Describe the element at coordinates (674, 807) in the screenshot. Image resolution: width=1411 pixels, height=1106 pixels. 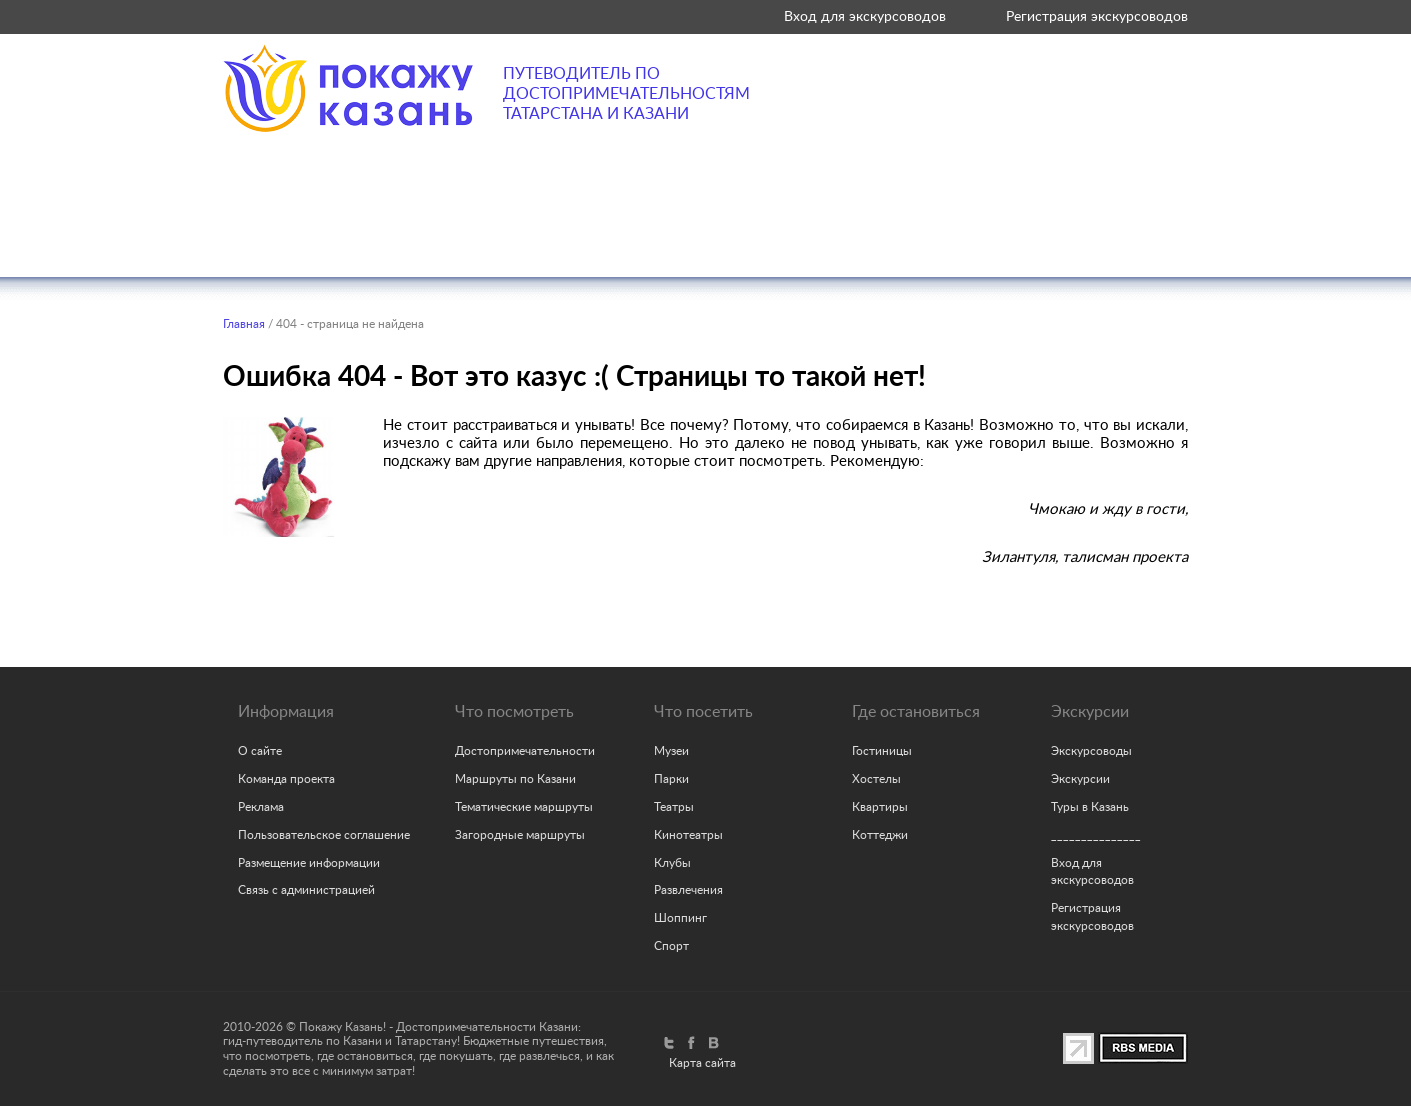
I see `Театры` at that location.